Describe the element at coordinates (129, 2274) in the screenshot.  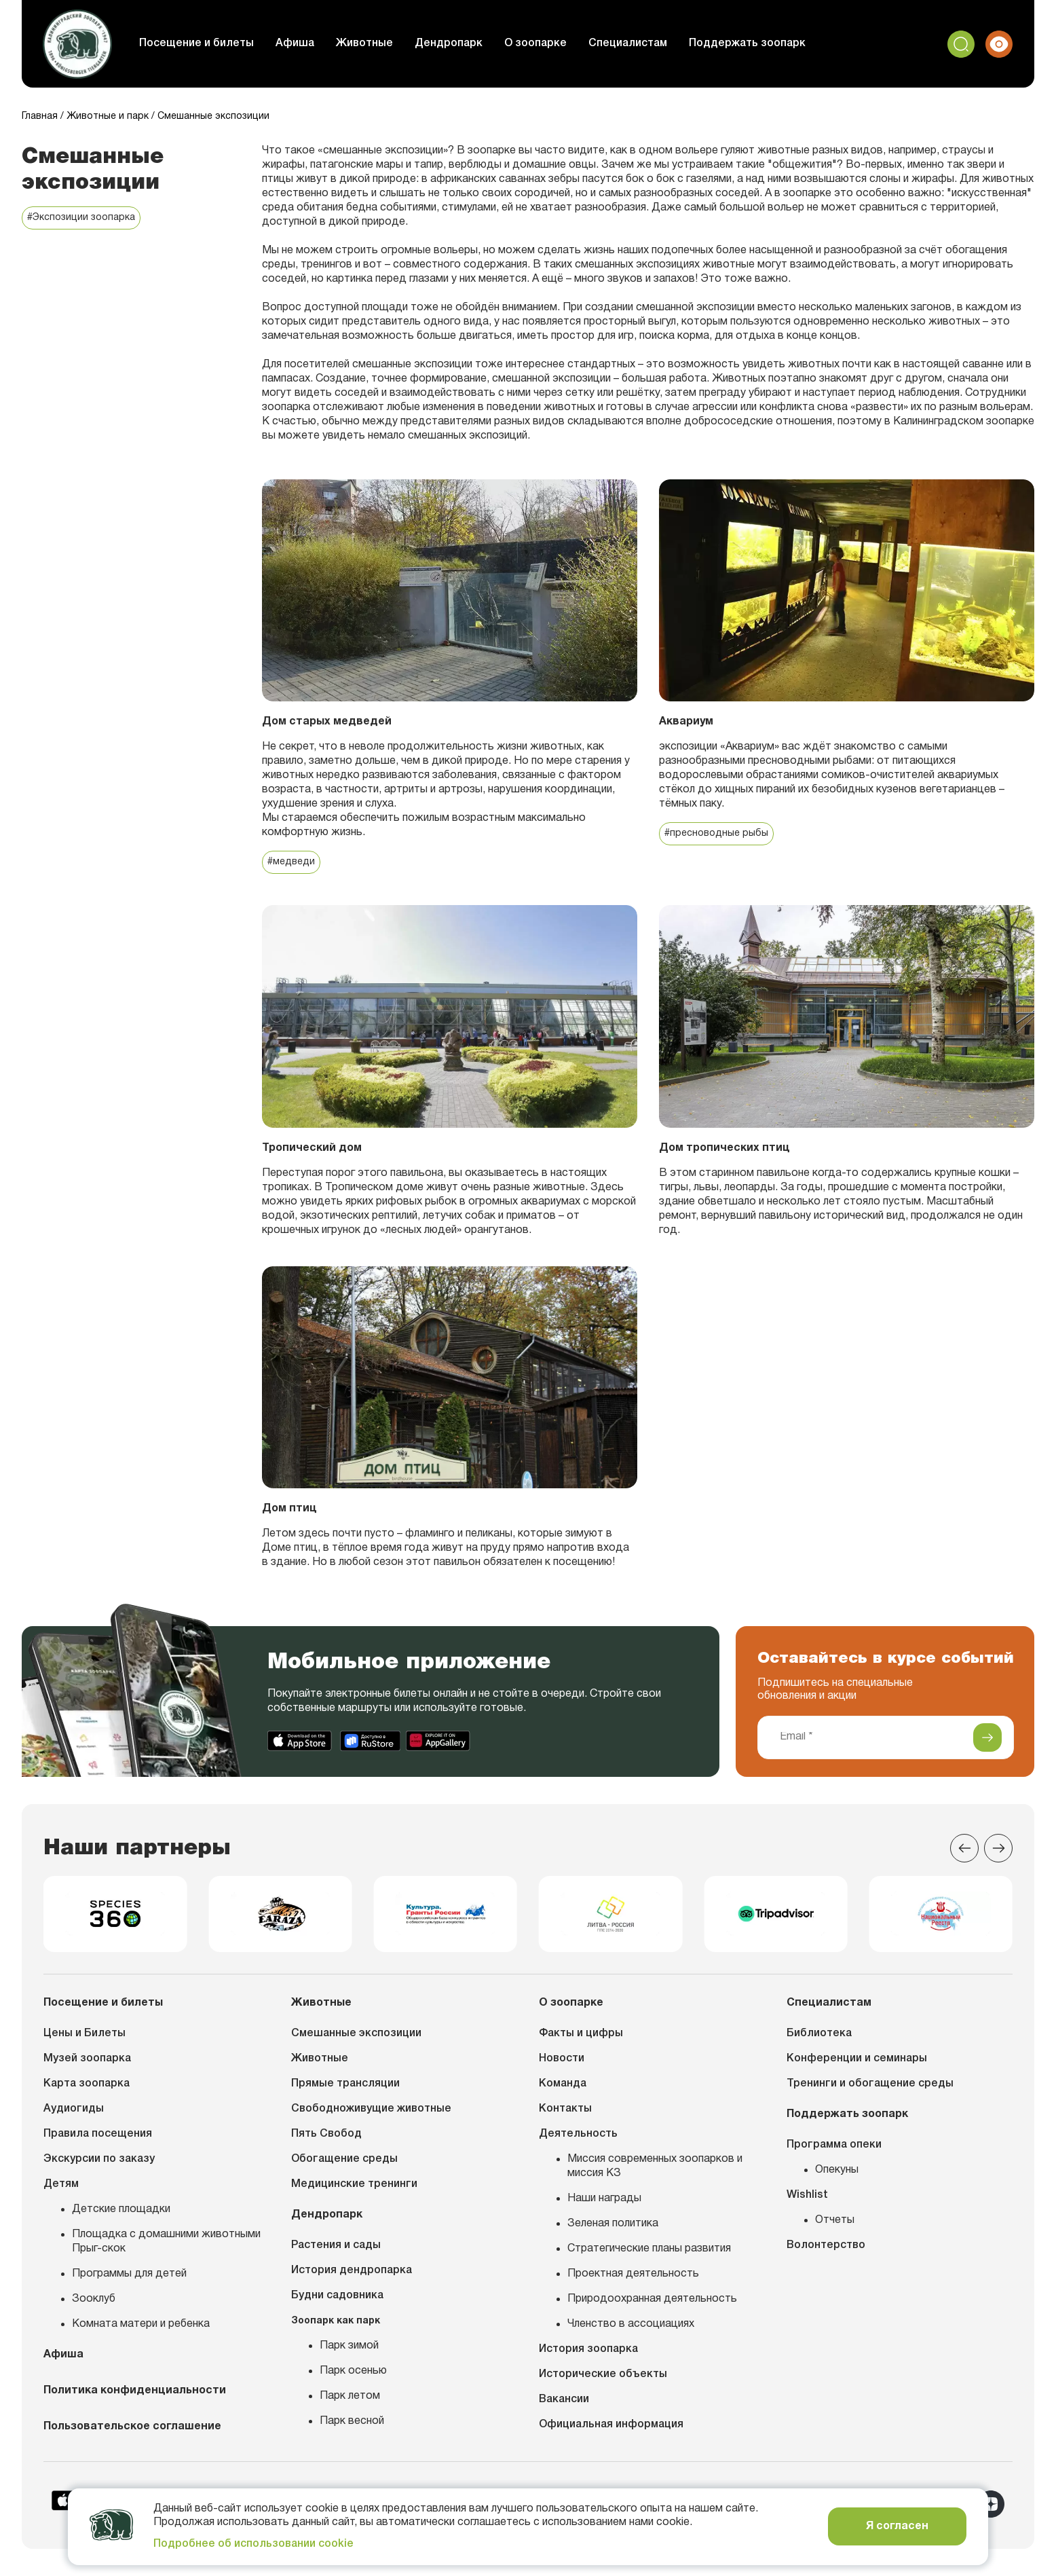
I see `Программы для детей` at that location.